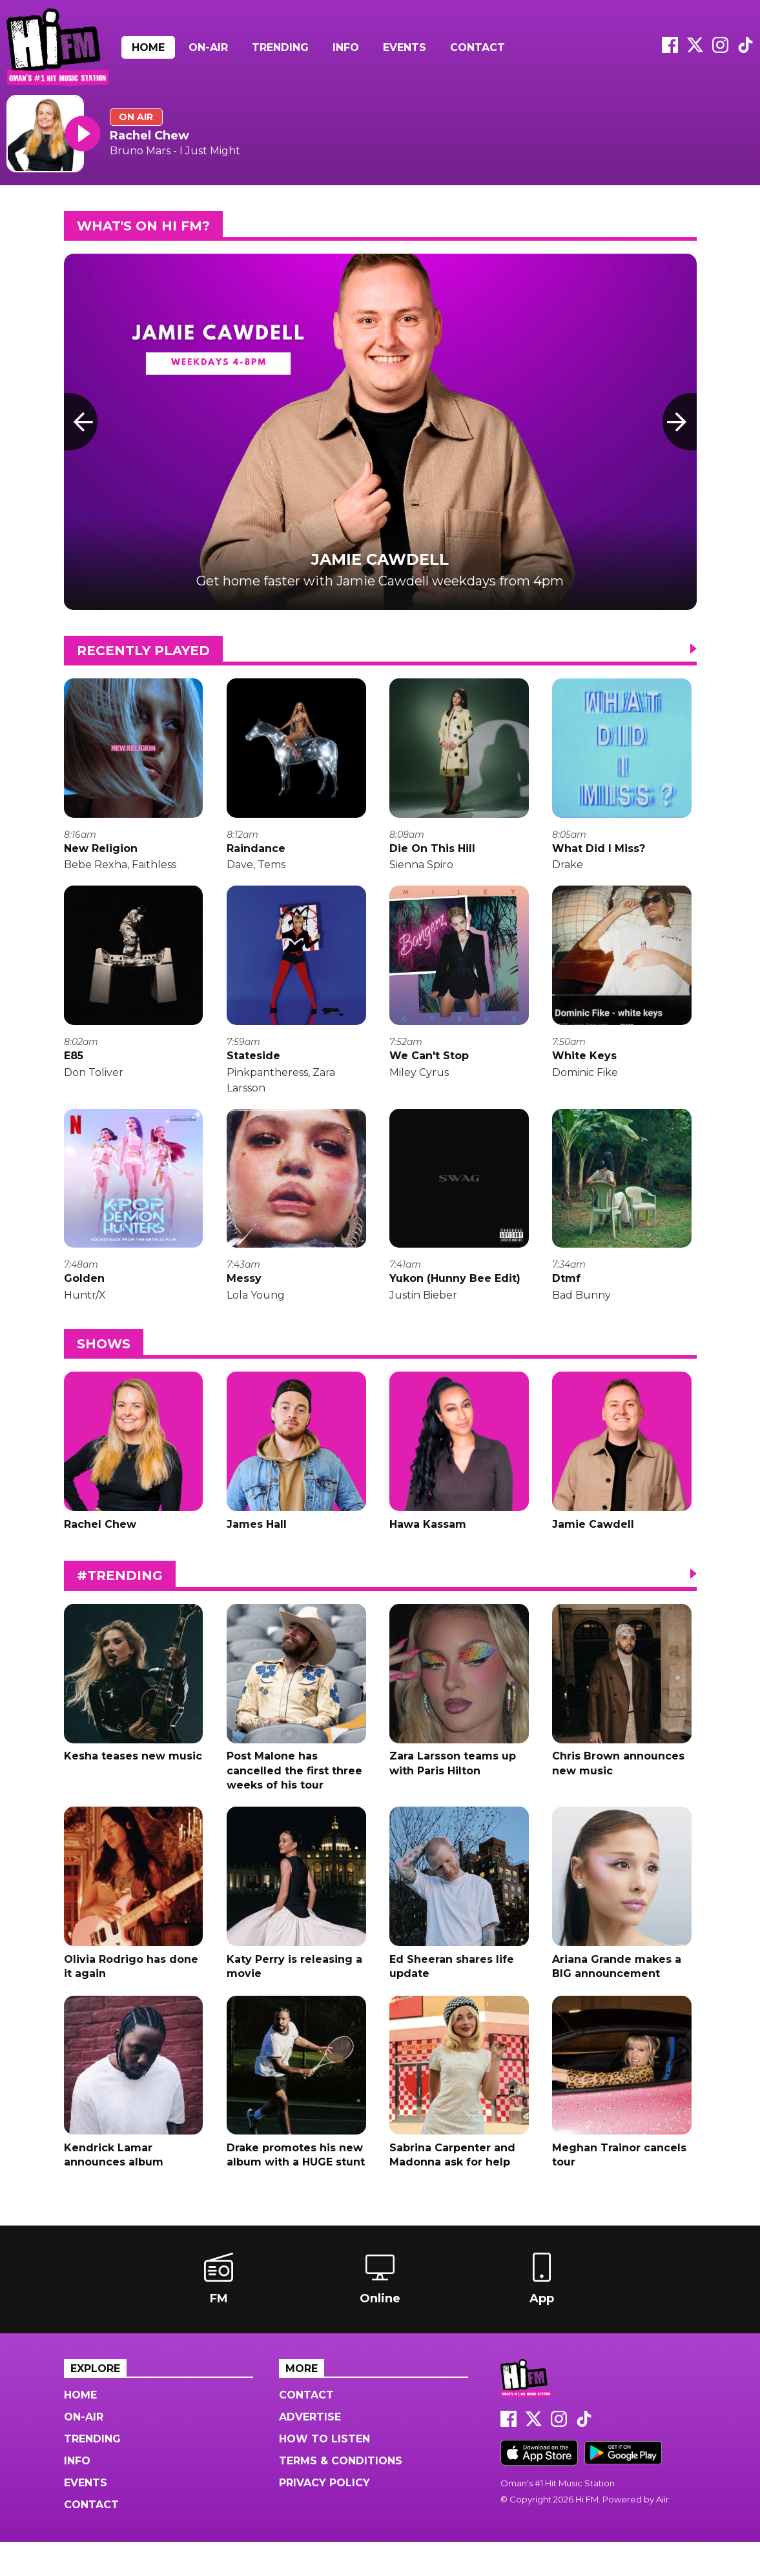  I want to click on Events, so click(404, 47).